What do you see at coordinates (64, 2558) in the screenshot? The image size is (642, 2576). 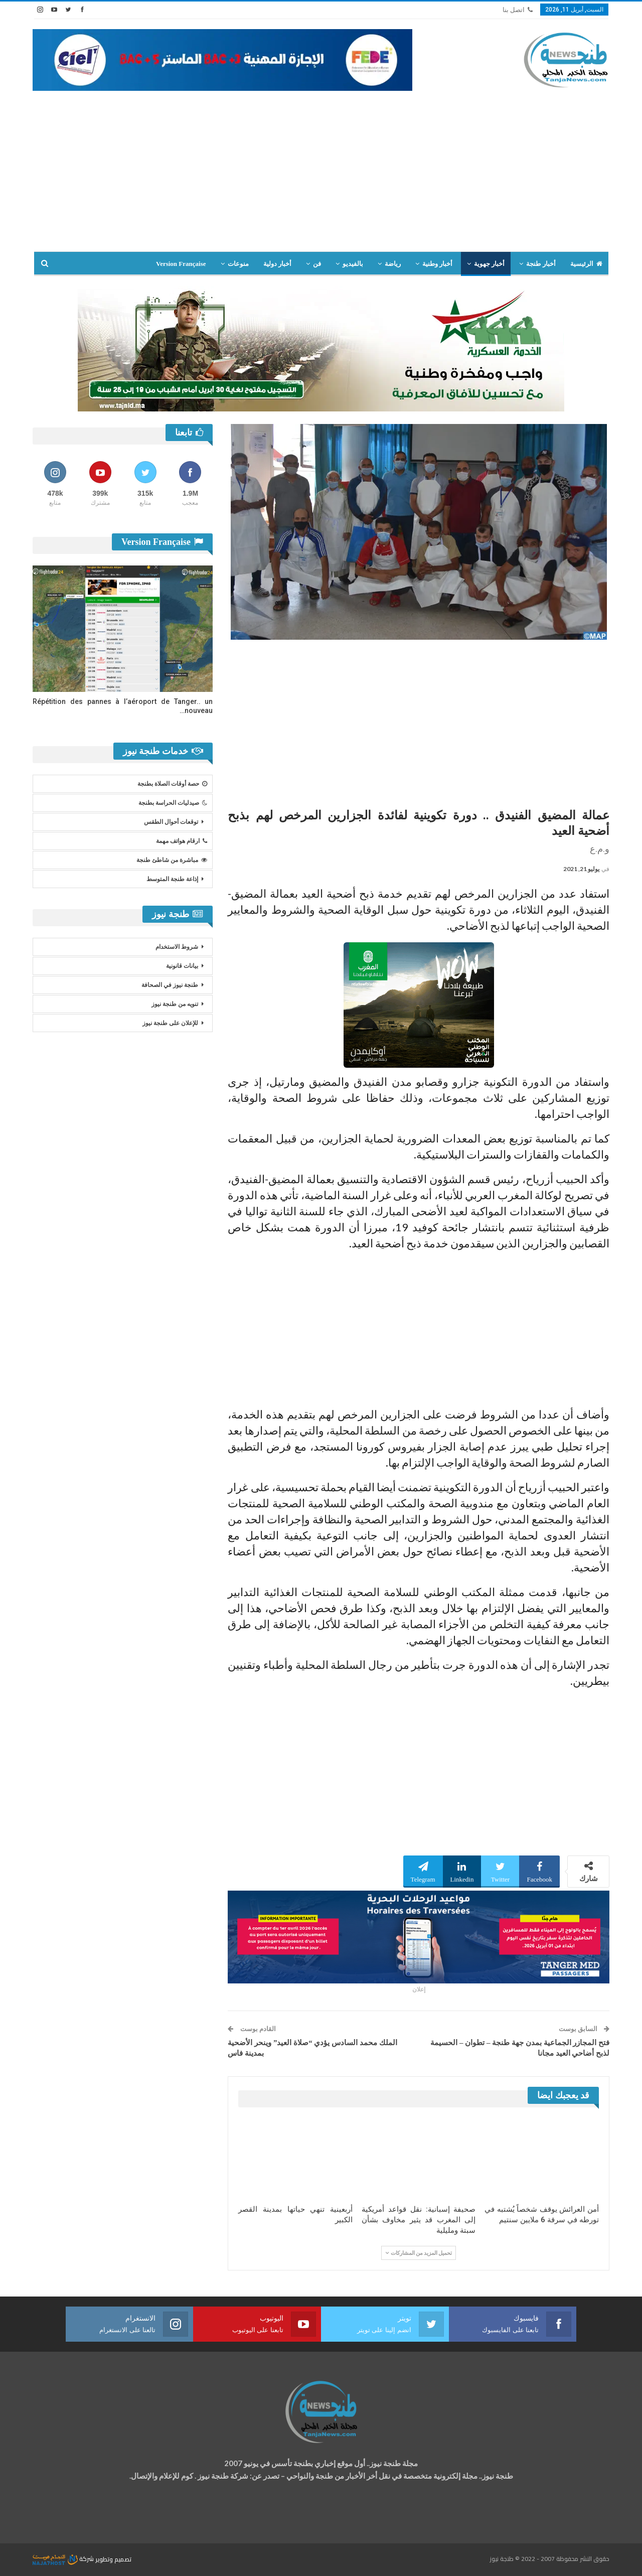 I see `شركة` at bounding box center [64, 2558].